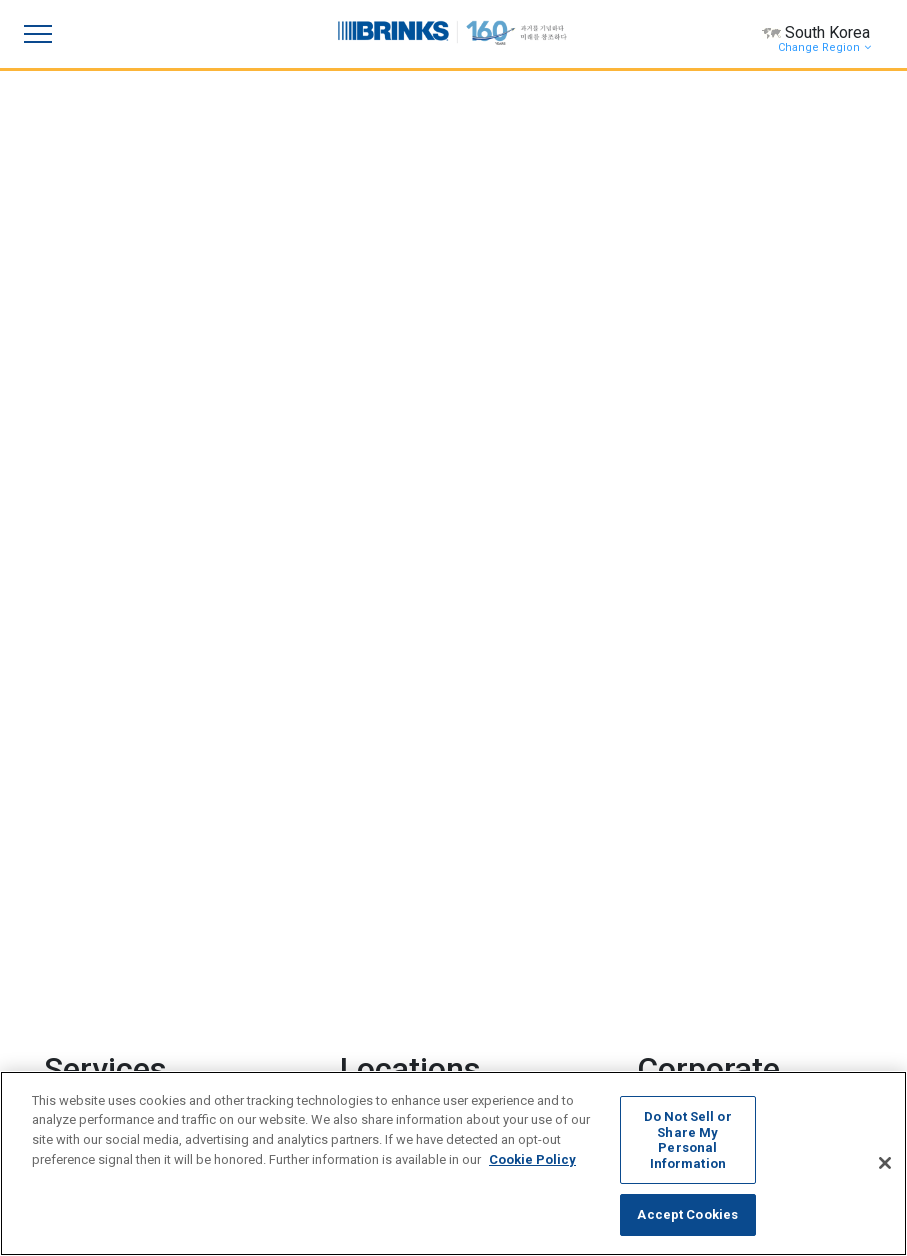  What do you see at coordinates (688, 1140) in the screenshot?
I see `Do Not Sell or Share My Personal Information` at bounding box center [688, 1140].